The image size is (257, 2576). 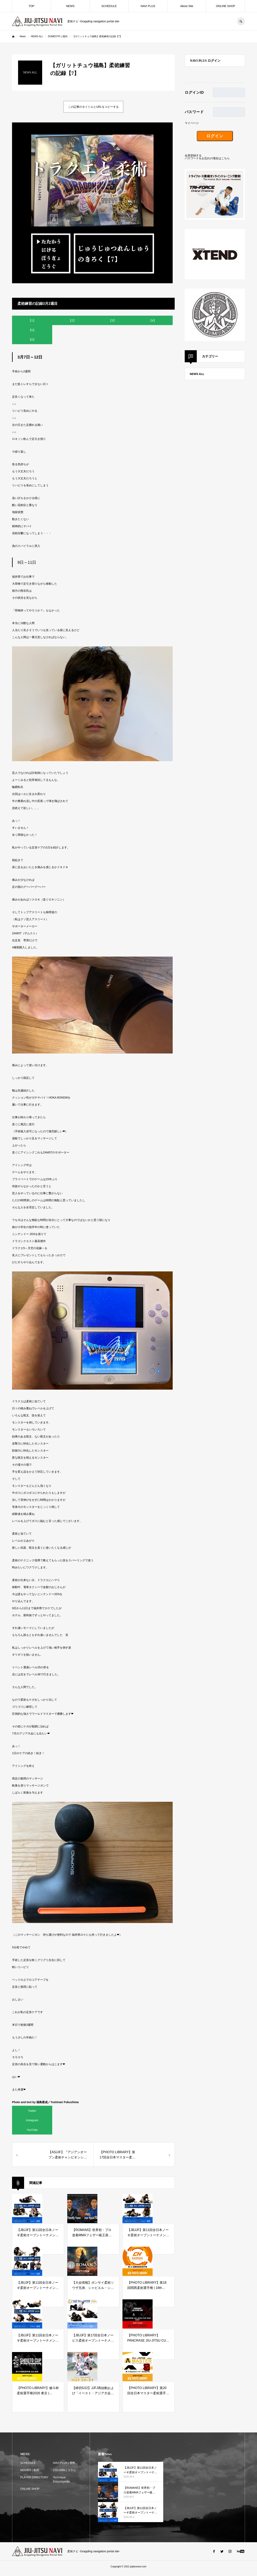 What do you see at coordinates (192, 123) in the screenshot?
I see `マイページ` at bounding box center [192, 123].